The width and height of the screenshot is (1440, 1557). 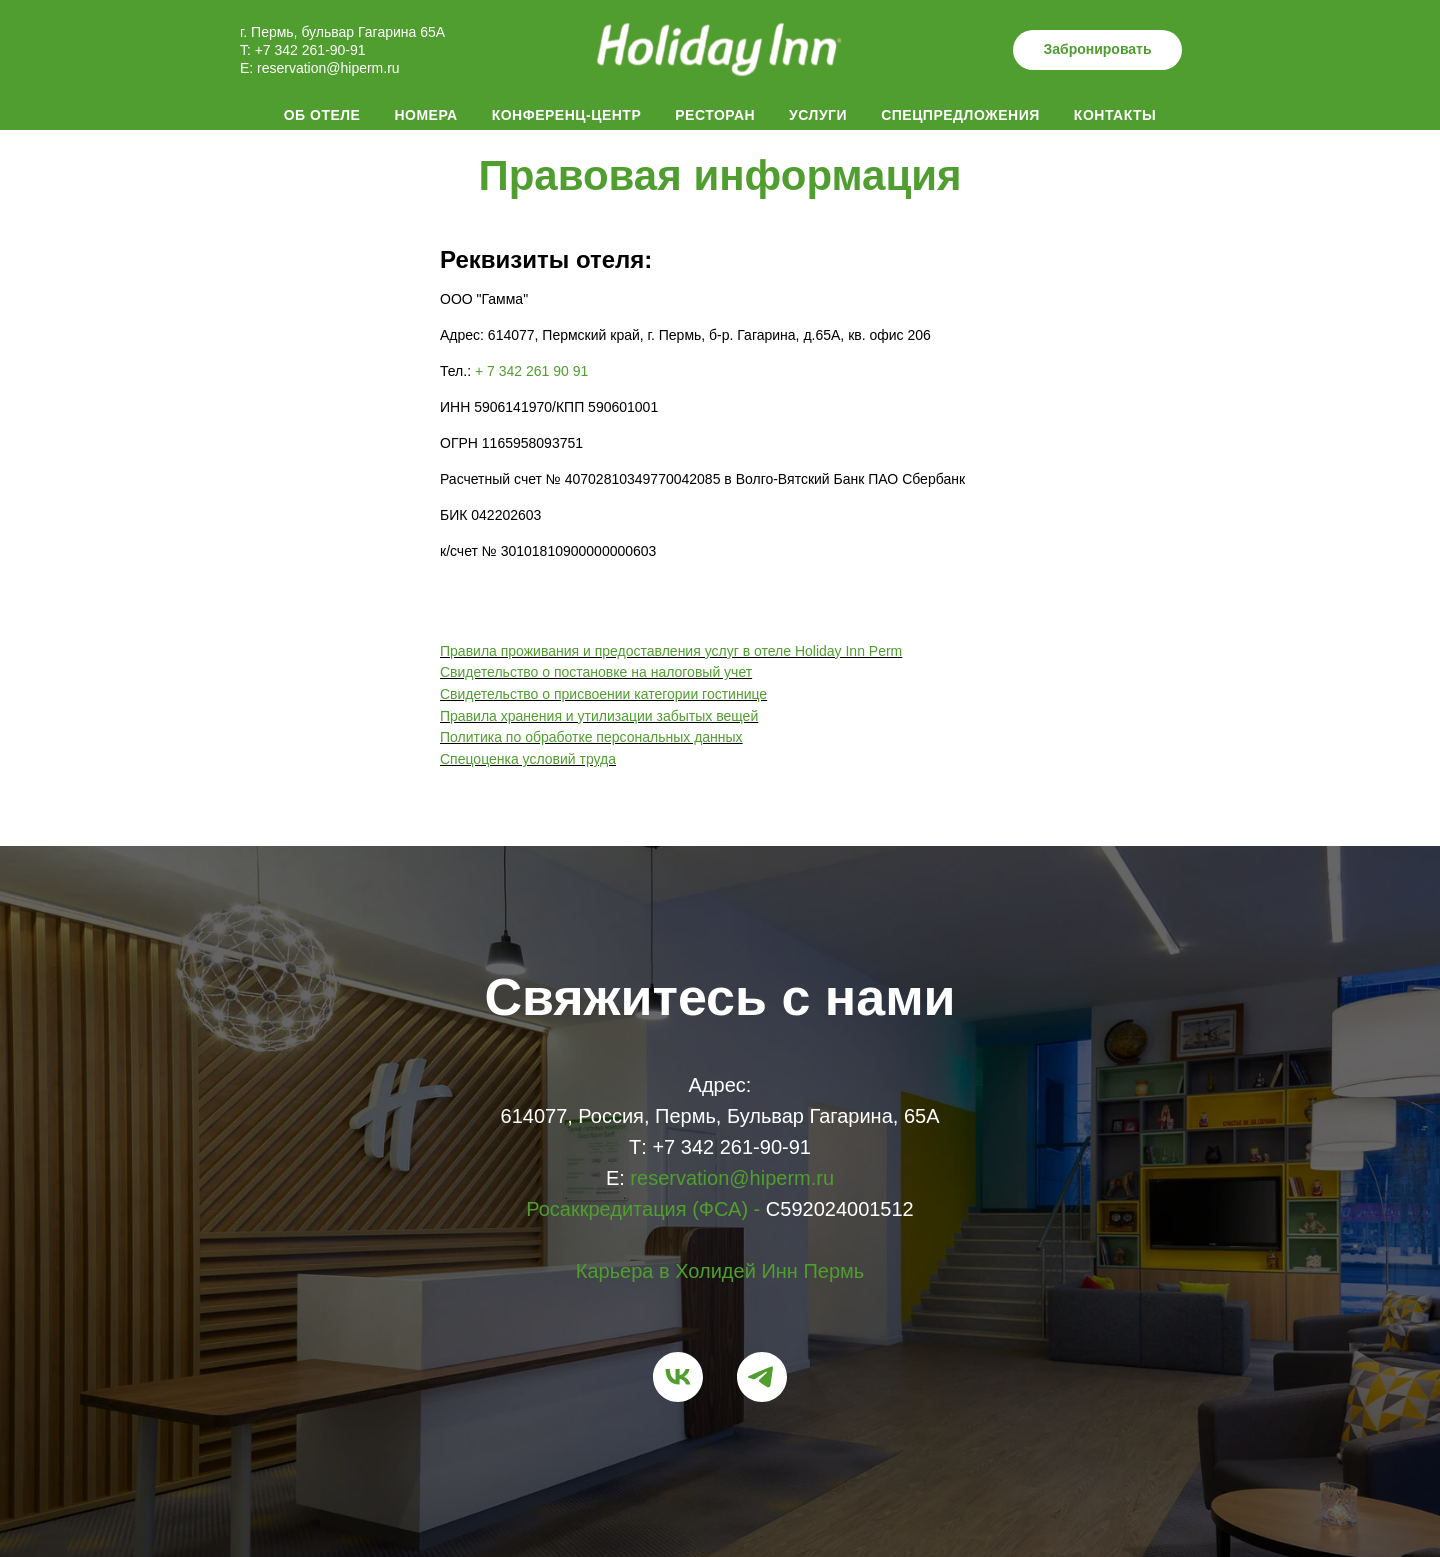 I want to click on Правила проживания и предоставления услуг в отеле Holiday Inn Perm, so click(x=671, y=651).